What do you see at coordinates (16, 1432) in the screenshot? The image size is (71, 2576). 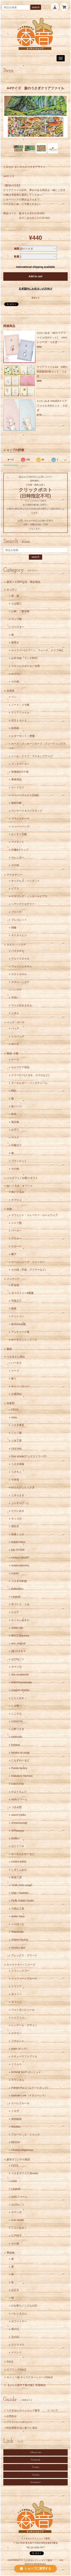 I see `ことノ屋` at bounding box center [16, 1432].